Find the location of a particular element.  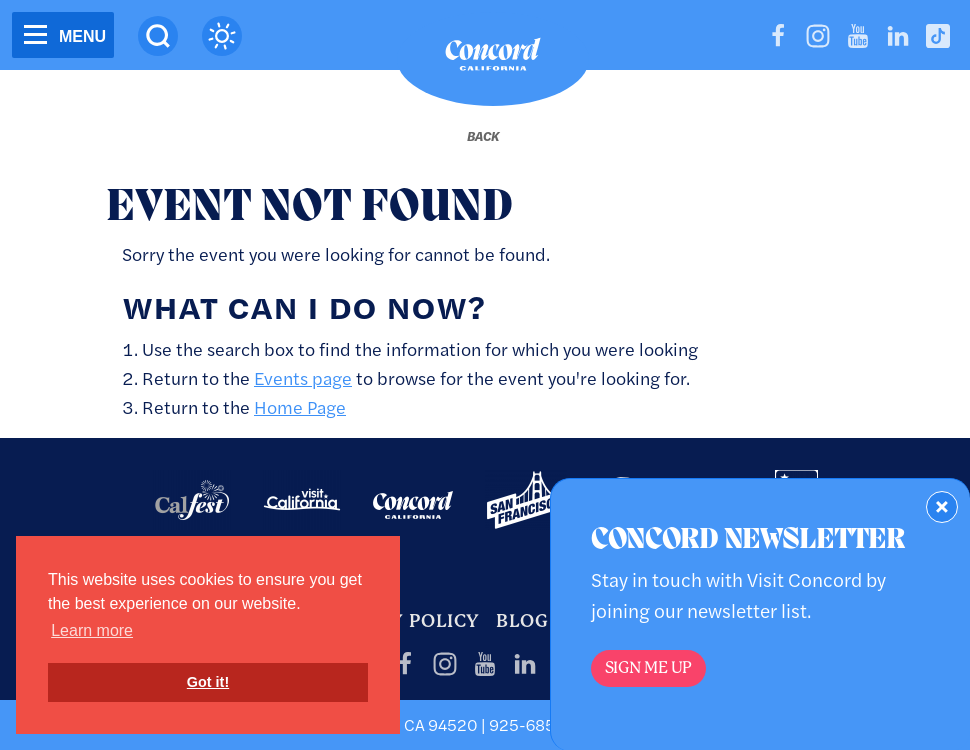

[Back to last page] is located at coordinates (483, 136).